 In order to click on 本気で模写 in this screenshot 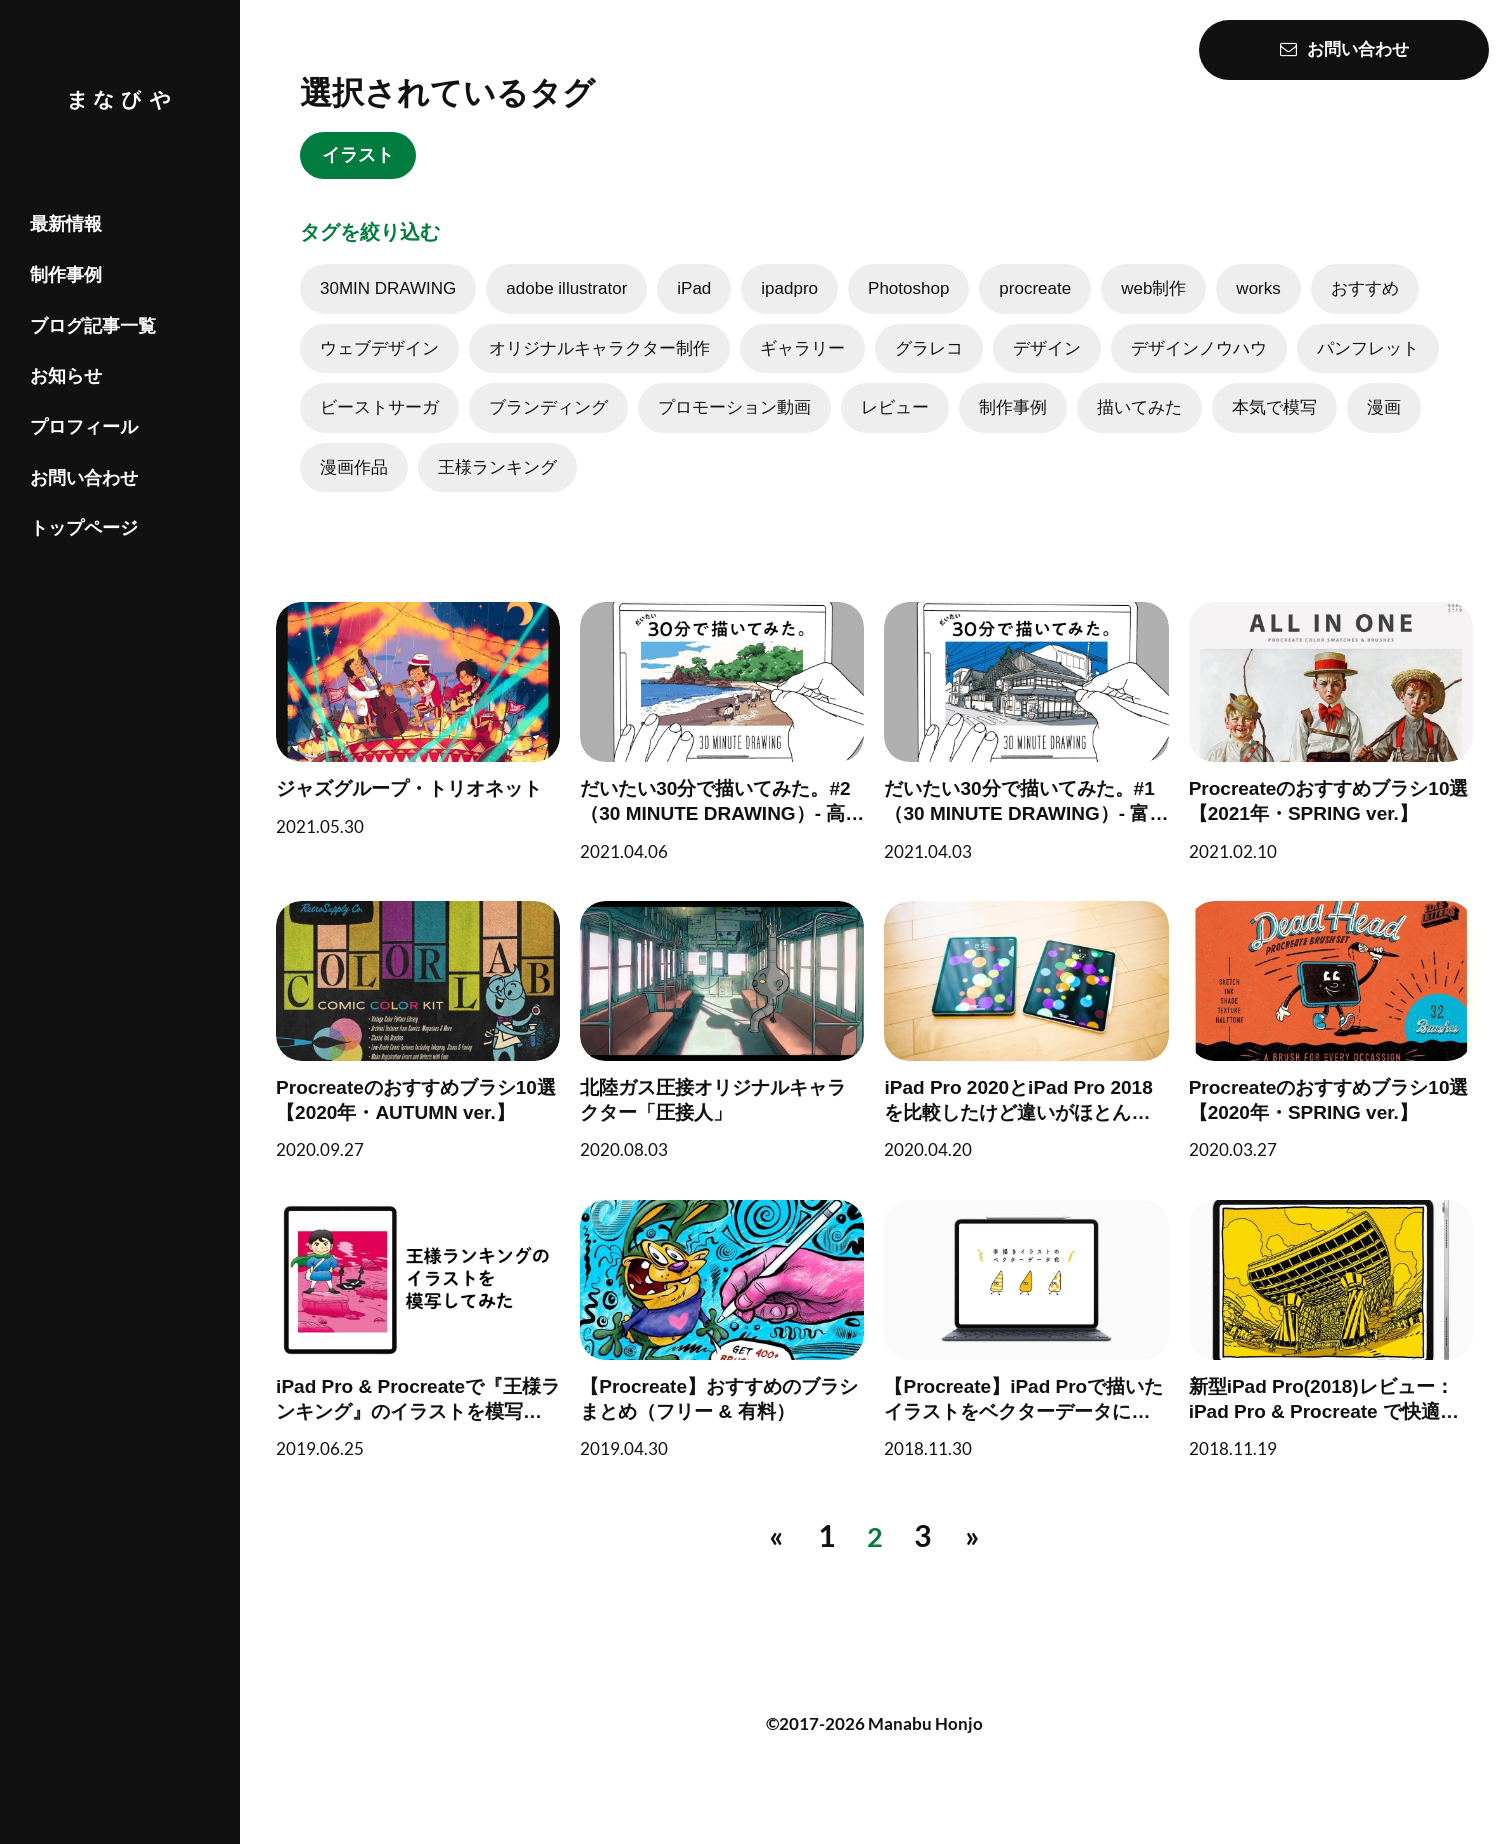, I will do `click(1274, 430)`.